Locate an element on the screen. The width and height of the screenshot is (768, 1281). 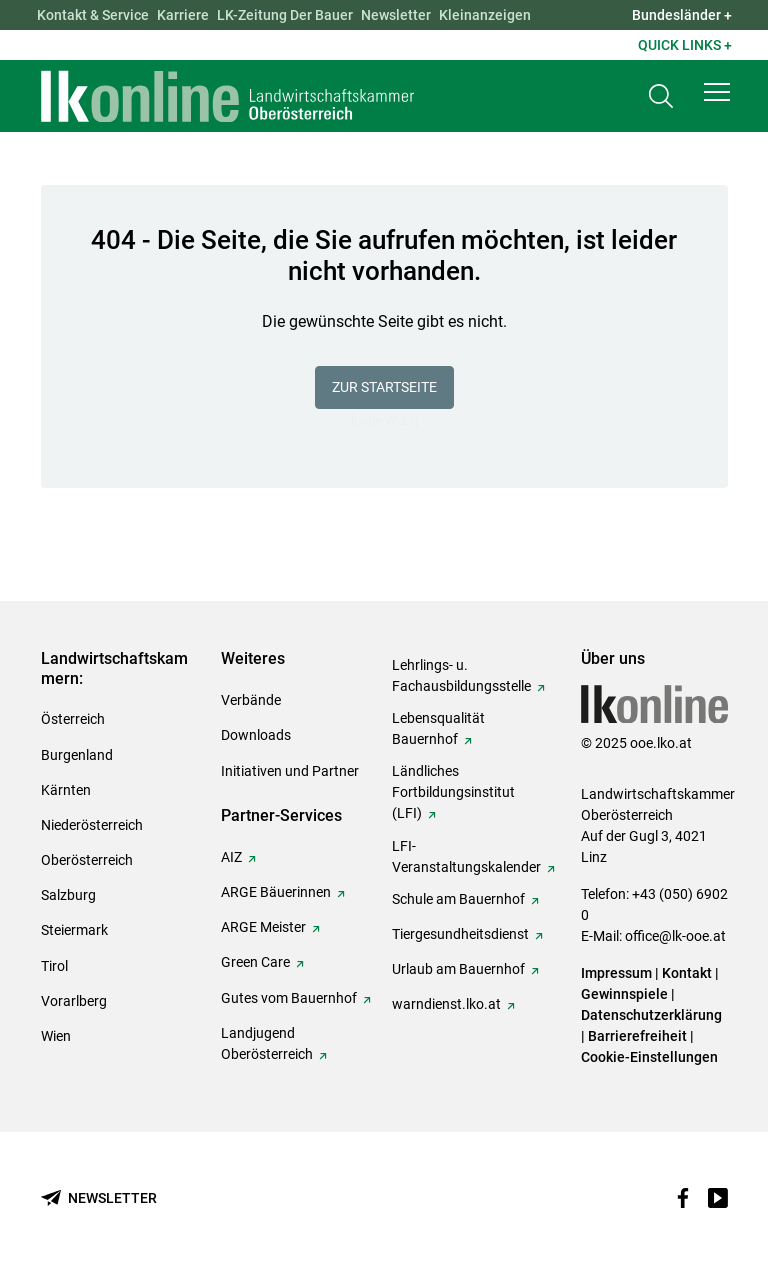
Niederösterreich is located at coordinates (92, 825).